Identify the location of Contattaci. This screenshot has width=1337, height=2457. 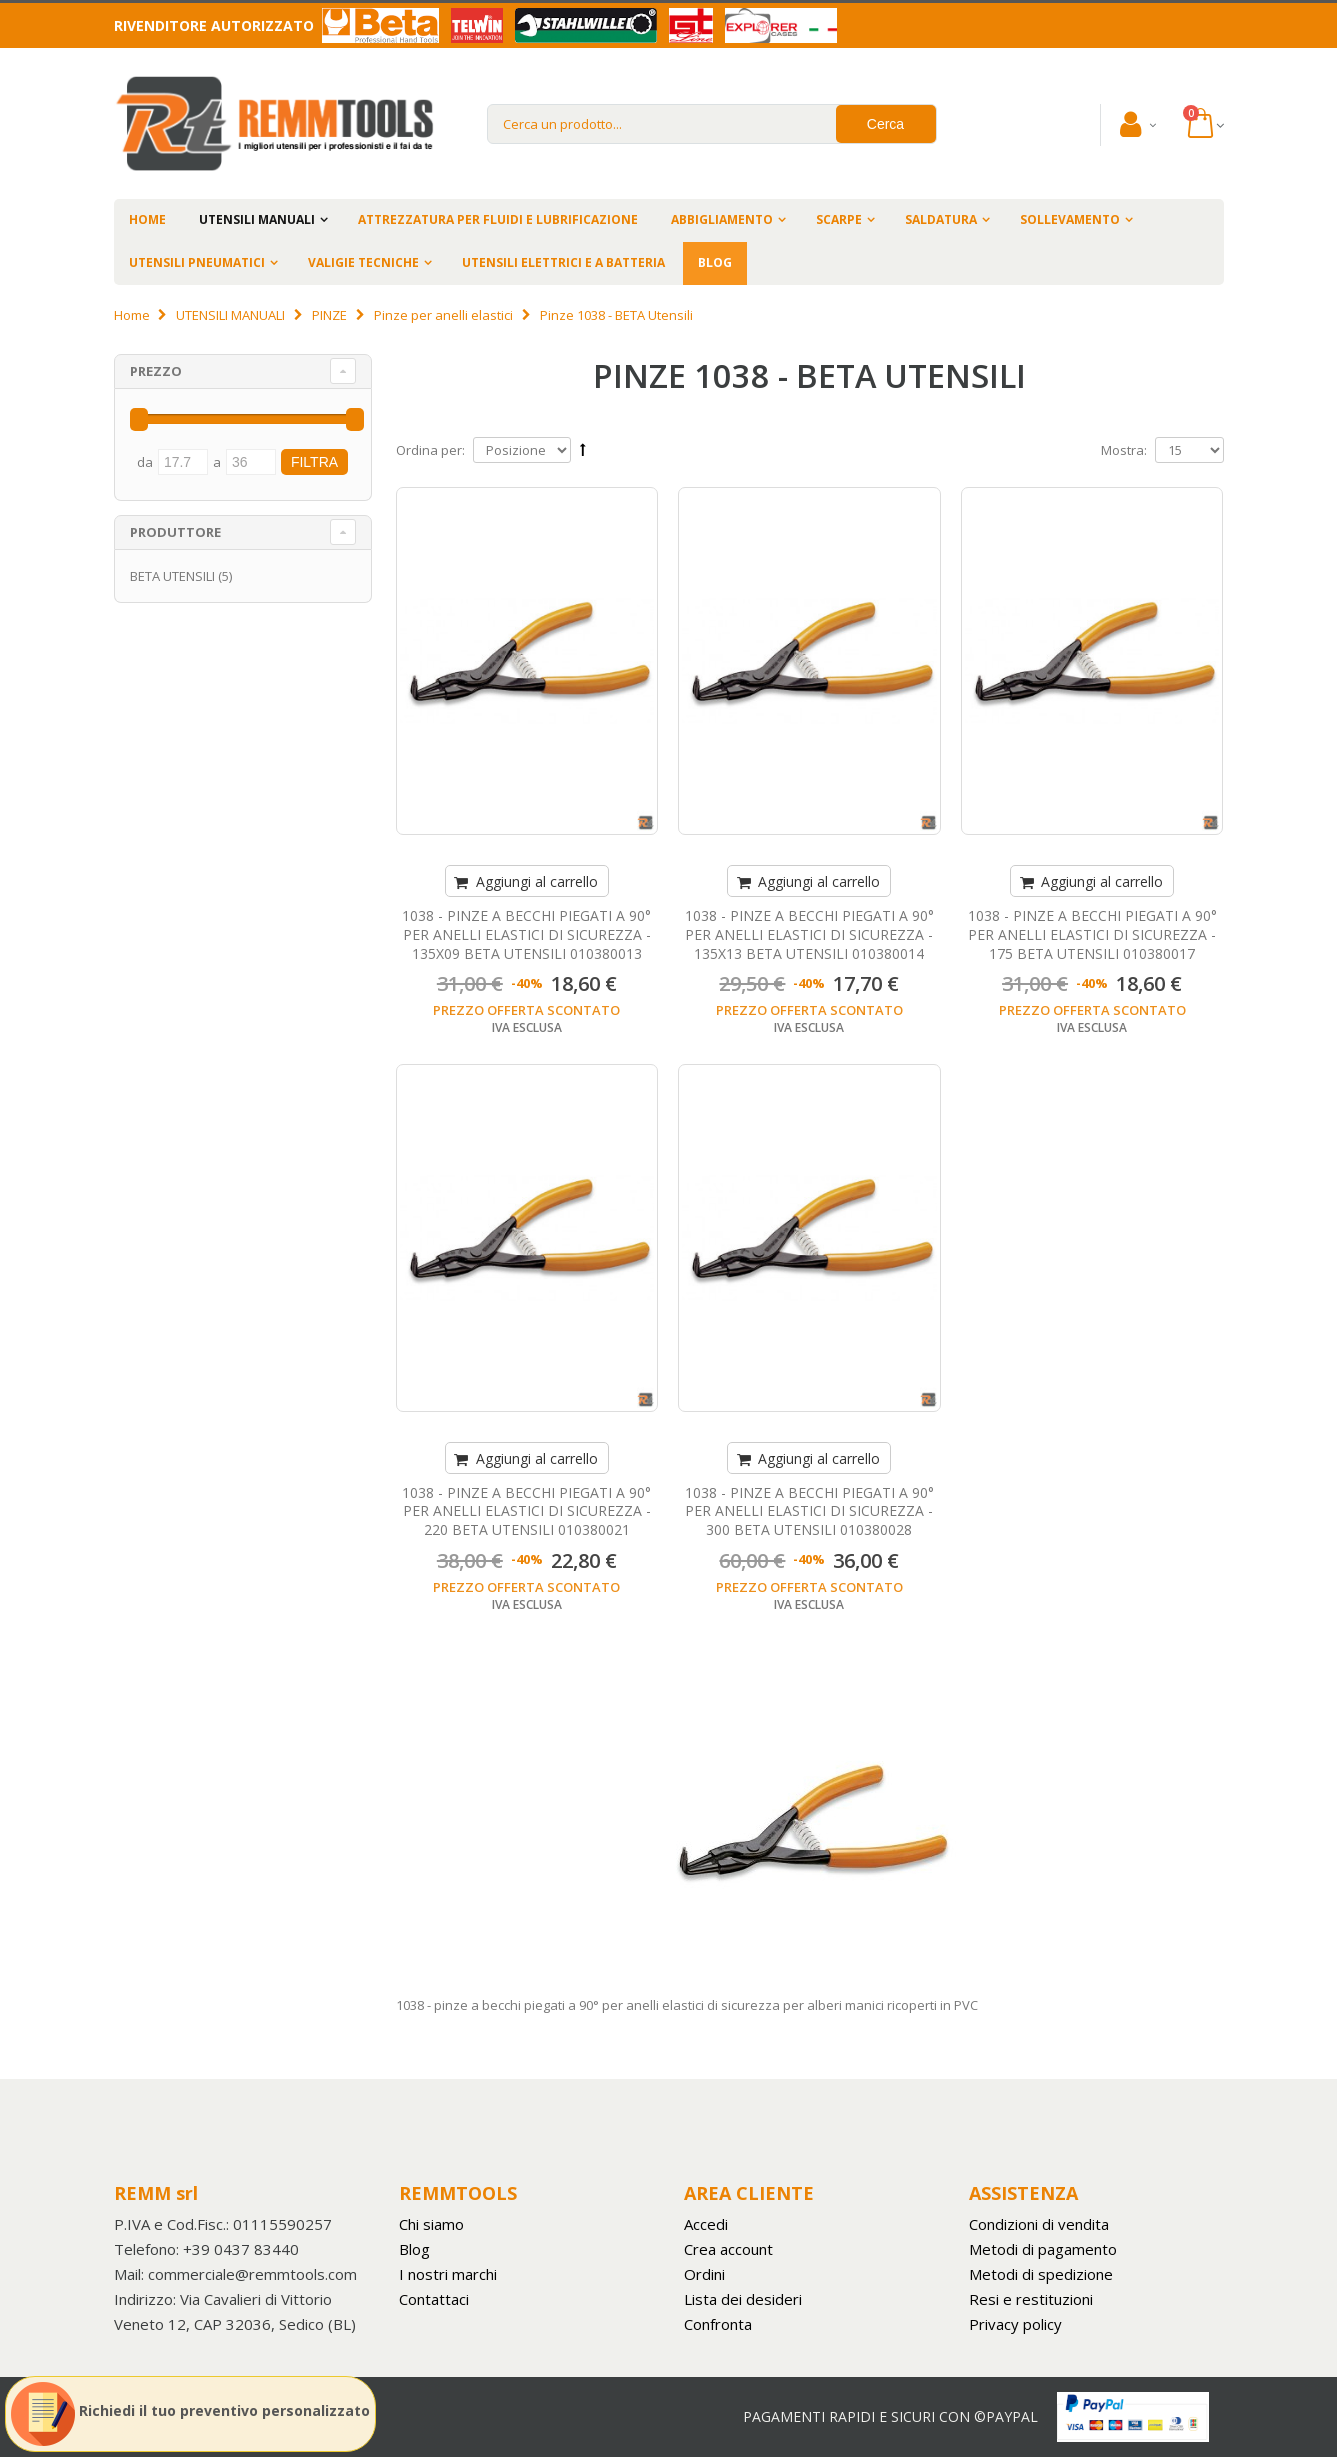
(434, 2299).